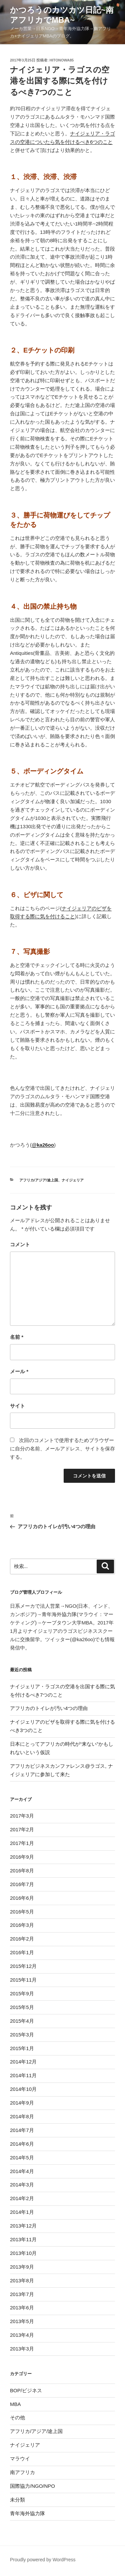 Image resolution: width=125 pixels, height=2576 pixels. Describe the element at coordinates (22, 1911) in the screenshot. I see `2016年5月` at that location.